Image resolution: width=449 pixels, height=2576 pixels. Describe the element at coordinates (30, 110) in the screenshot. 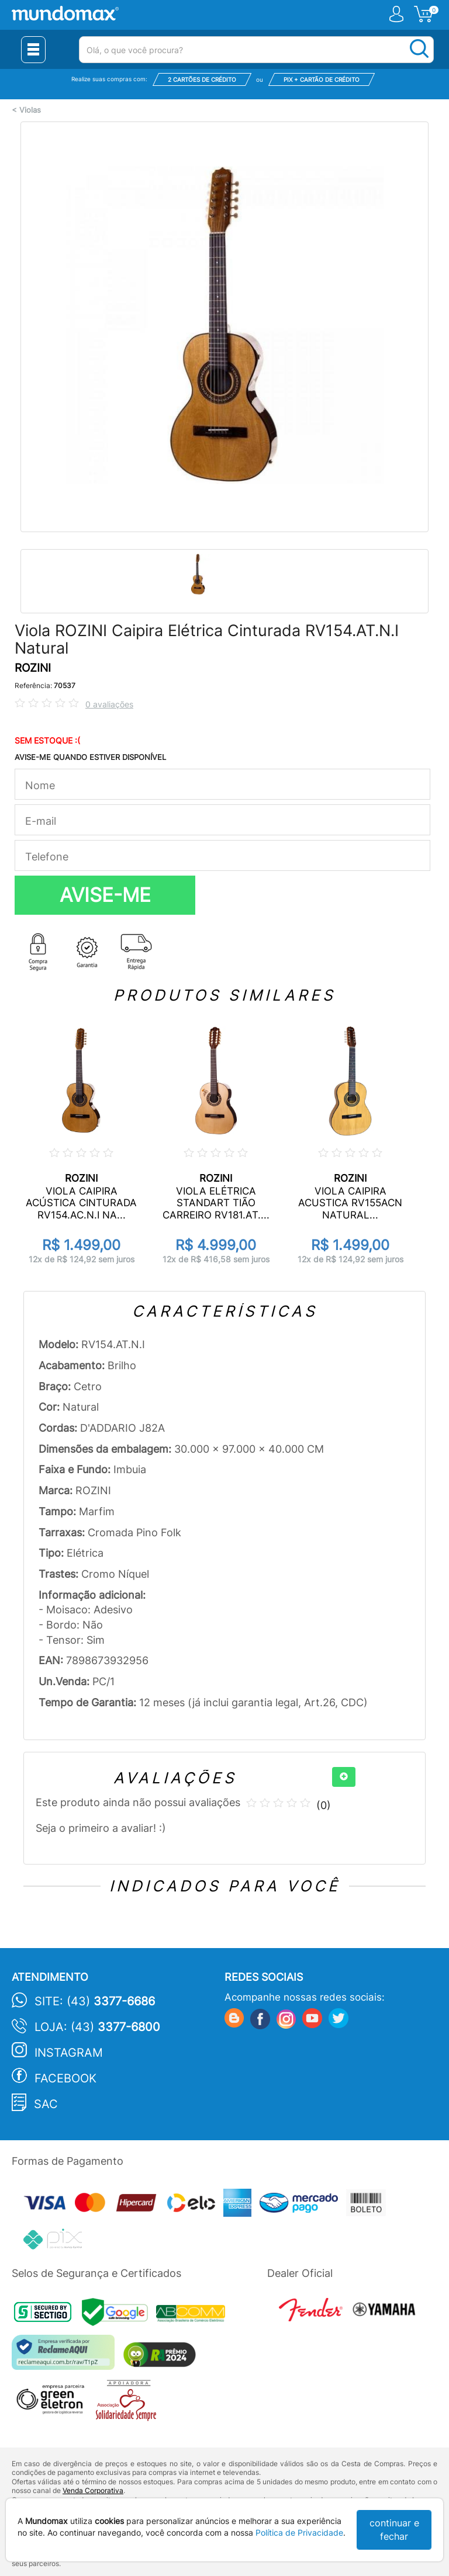

I see `Violas` at that location.